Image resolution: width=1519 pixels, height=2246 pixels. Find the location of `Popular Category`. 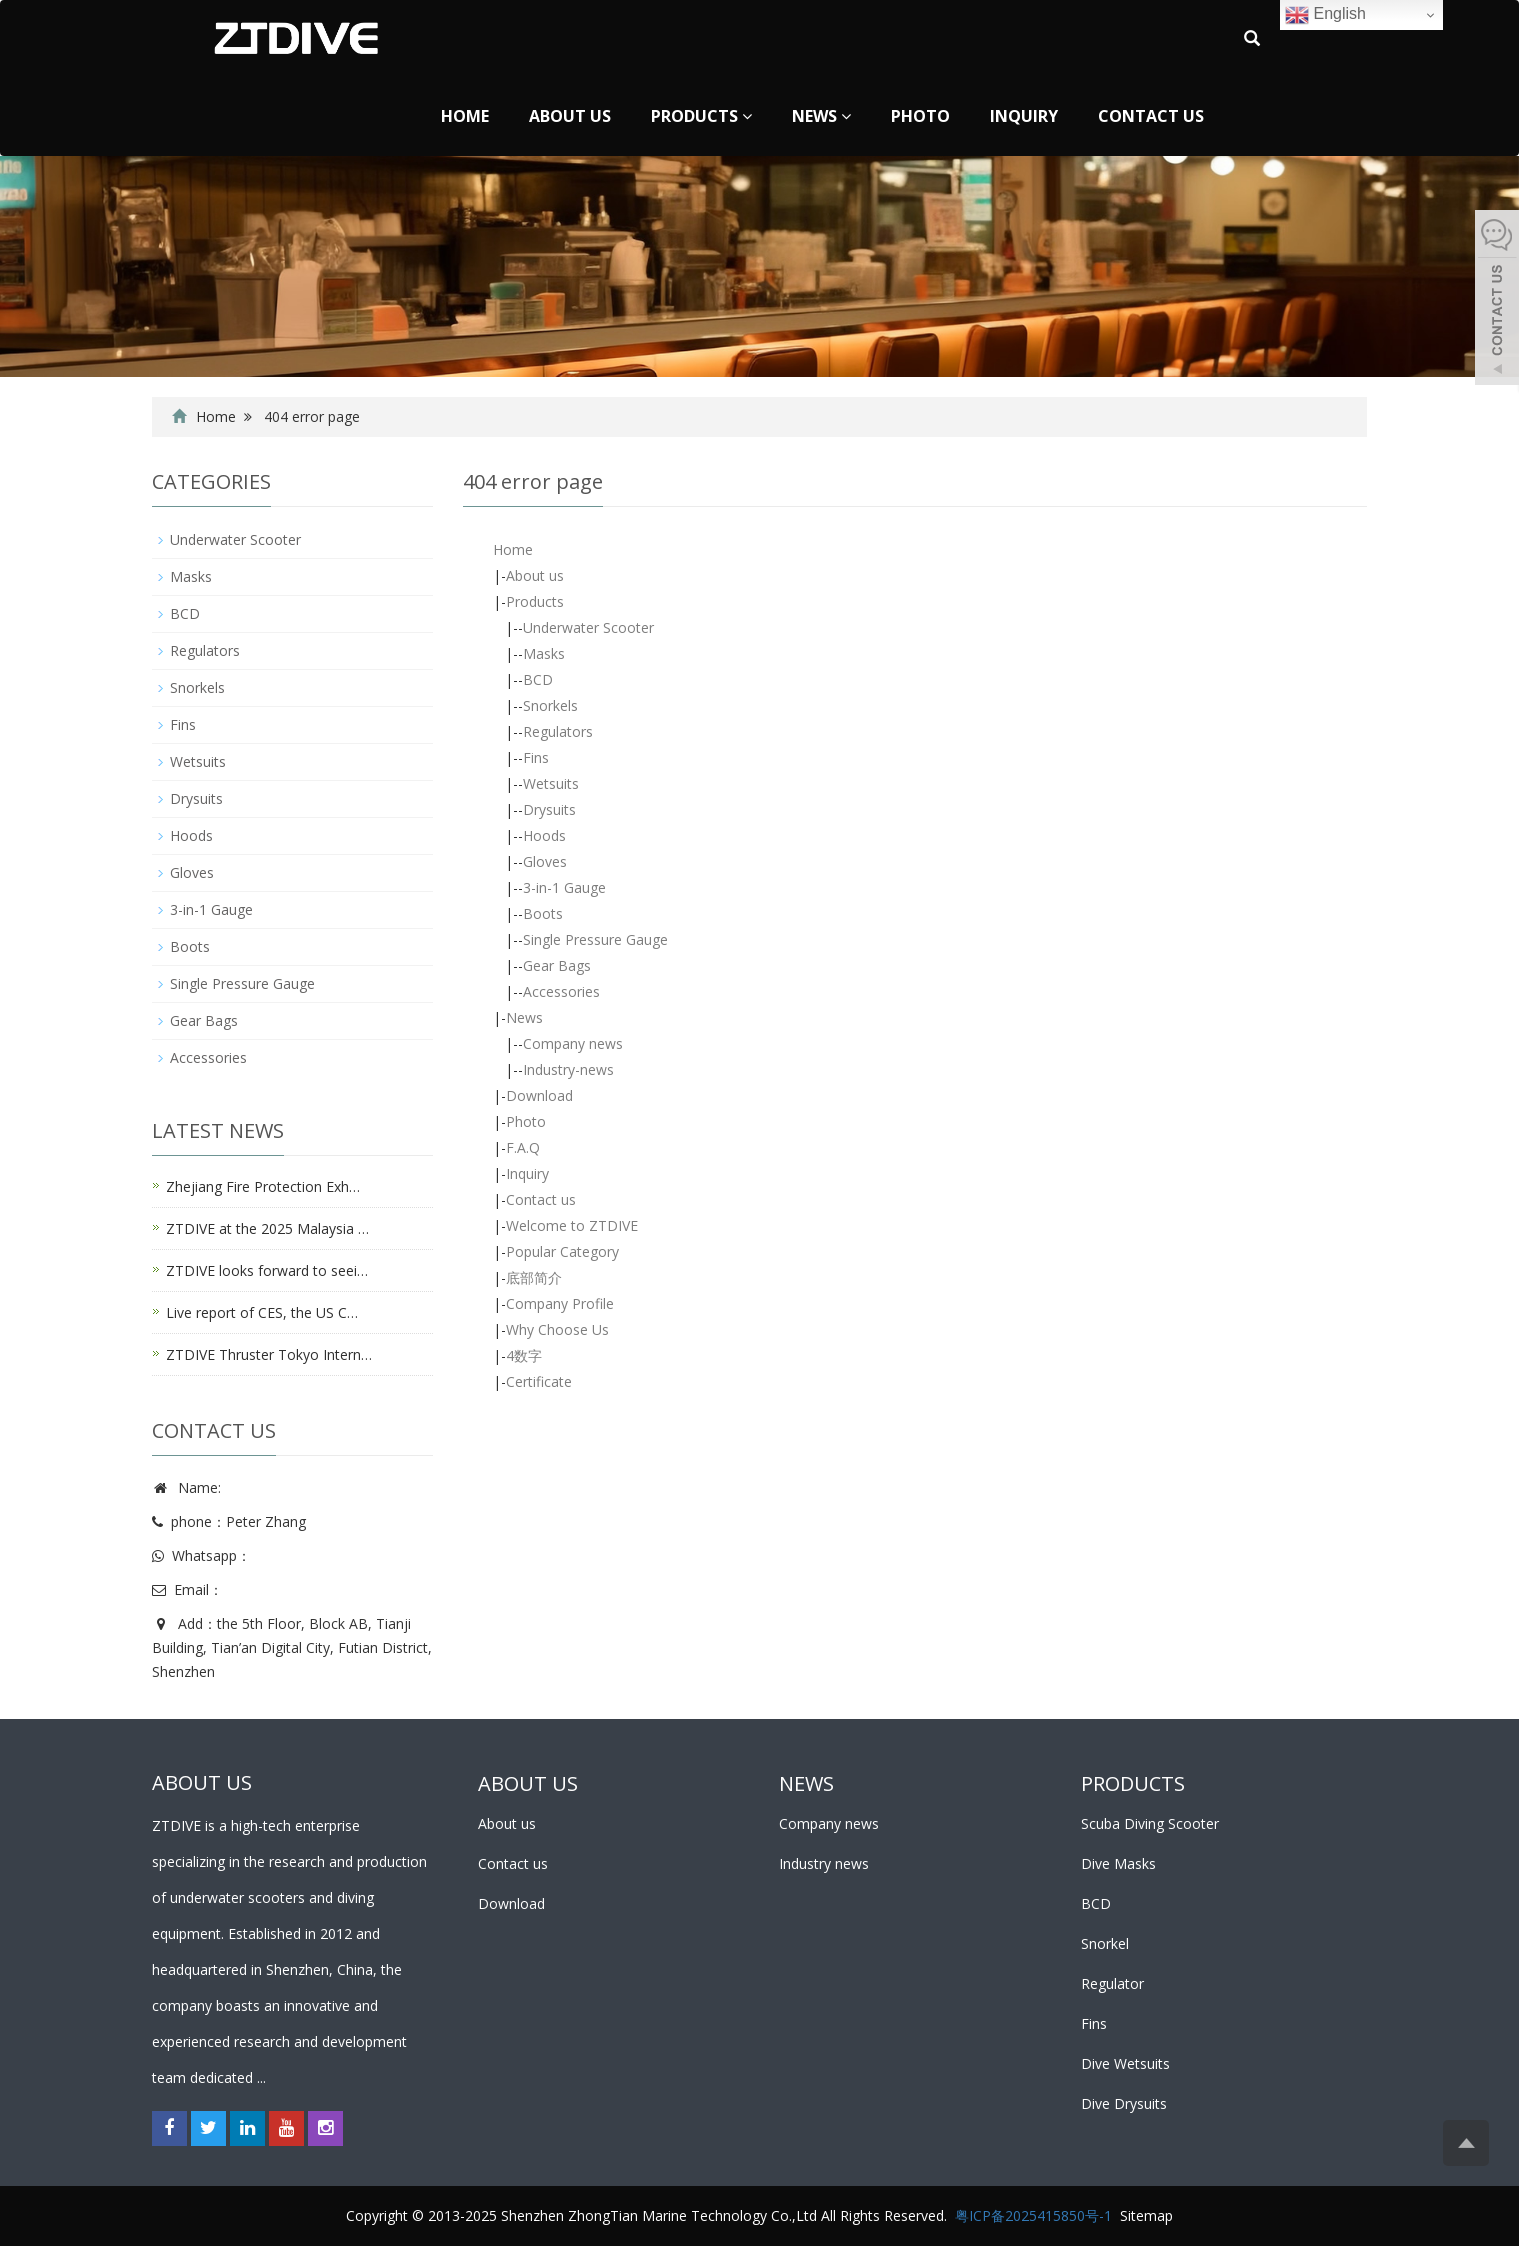

Popular Category is located at coordinates (562, 1251).